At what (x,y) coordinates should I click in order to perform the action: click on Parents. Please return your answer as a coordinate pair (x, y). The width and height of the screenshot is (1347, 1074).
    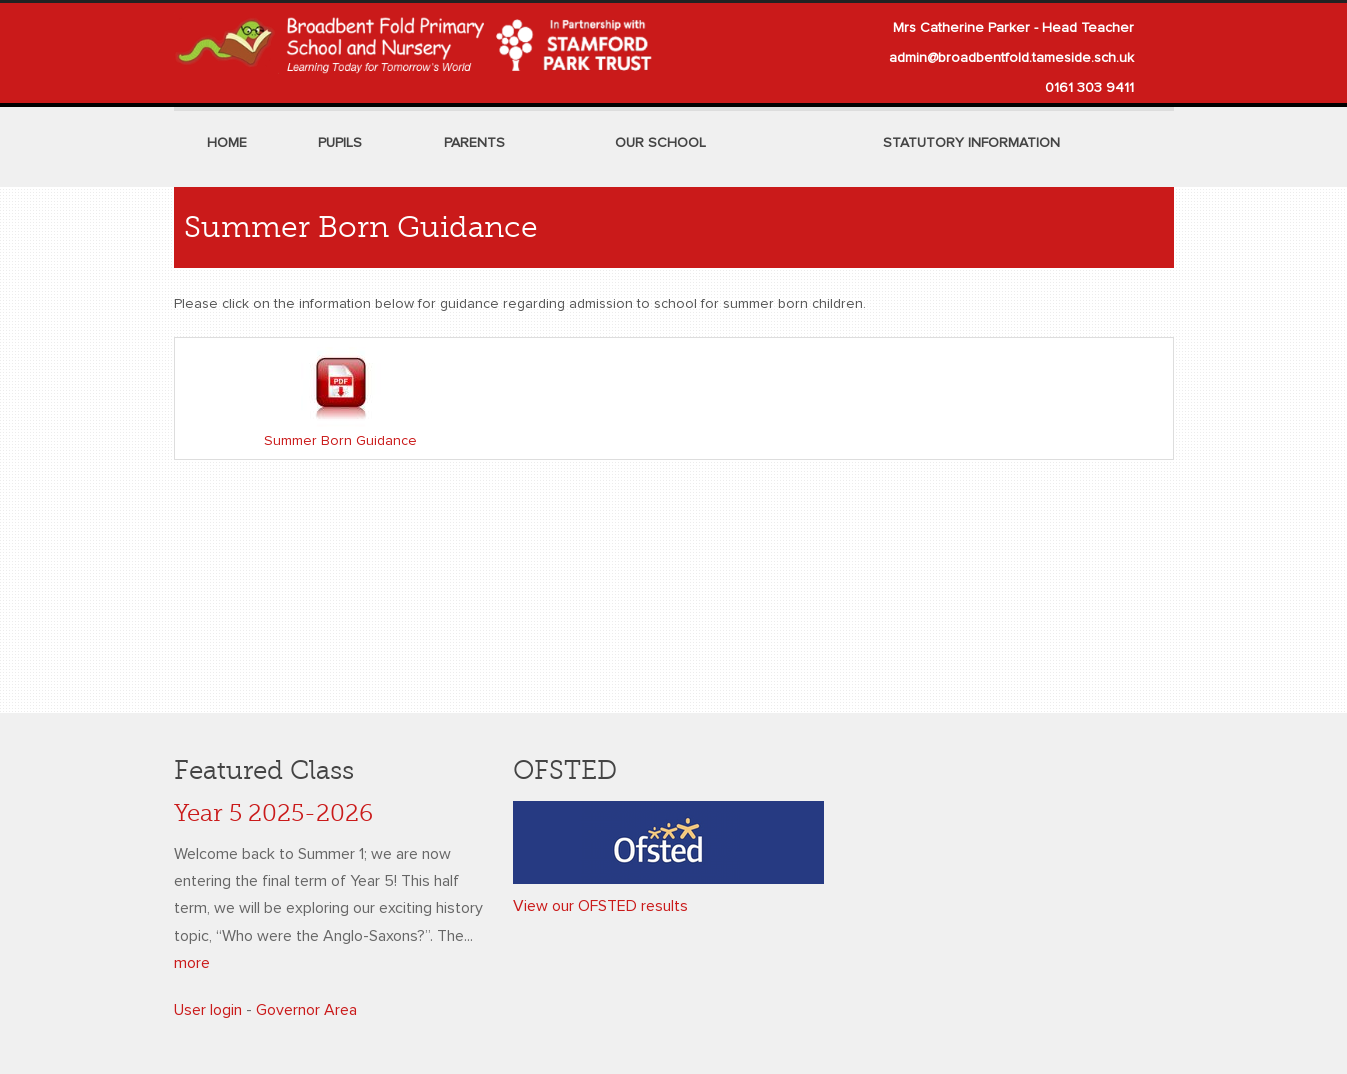
    Looking at the image, I should click on (474, 143).